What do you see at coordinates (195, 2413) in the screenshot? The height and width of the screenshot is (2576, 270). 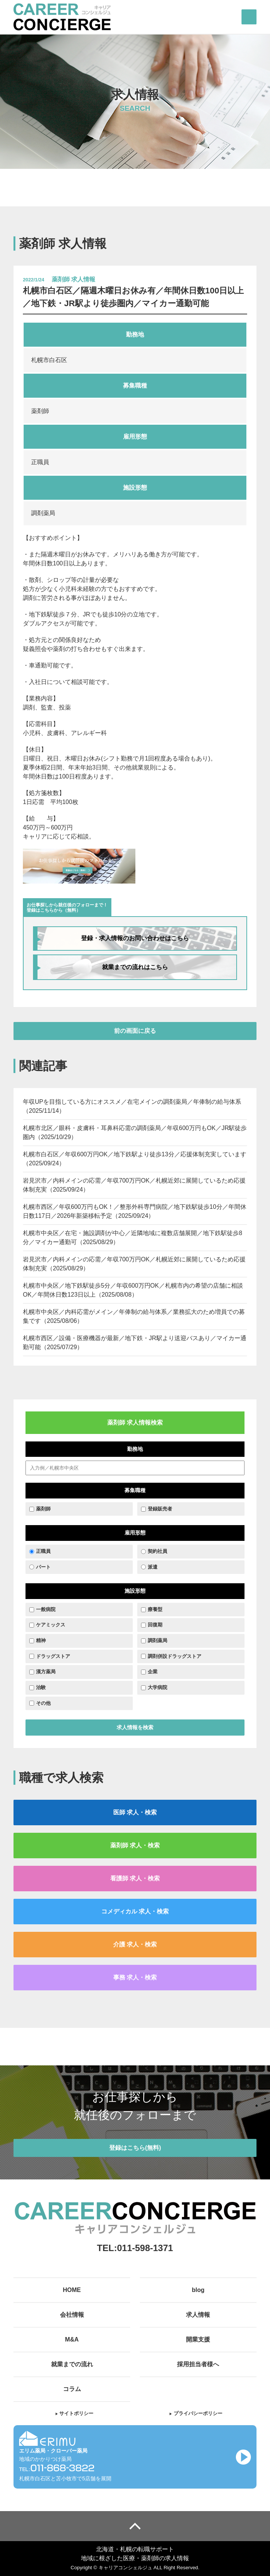 I see `プライバシーポリシー` at bounding box center [195, 2413].